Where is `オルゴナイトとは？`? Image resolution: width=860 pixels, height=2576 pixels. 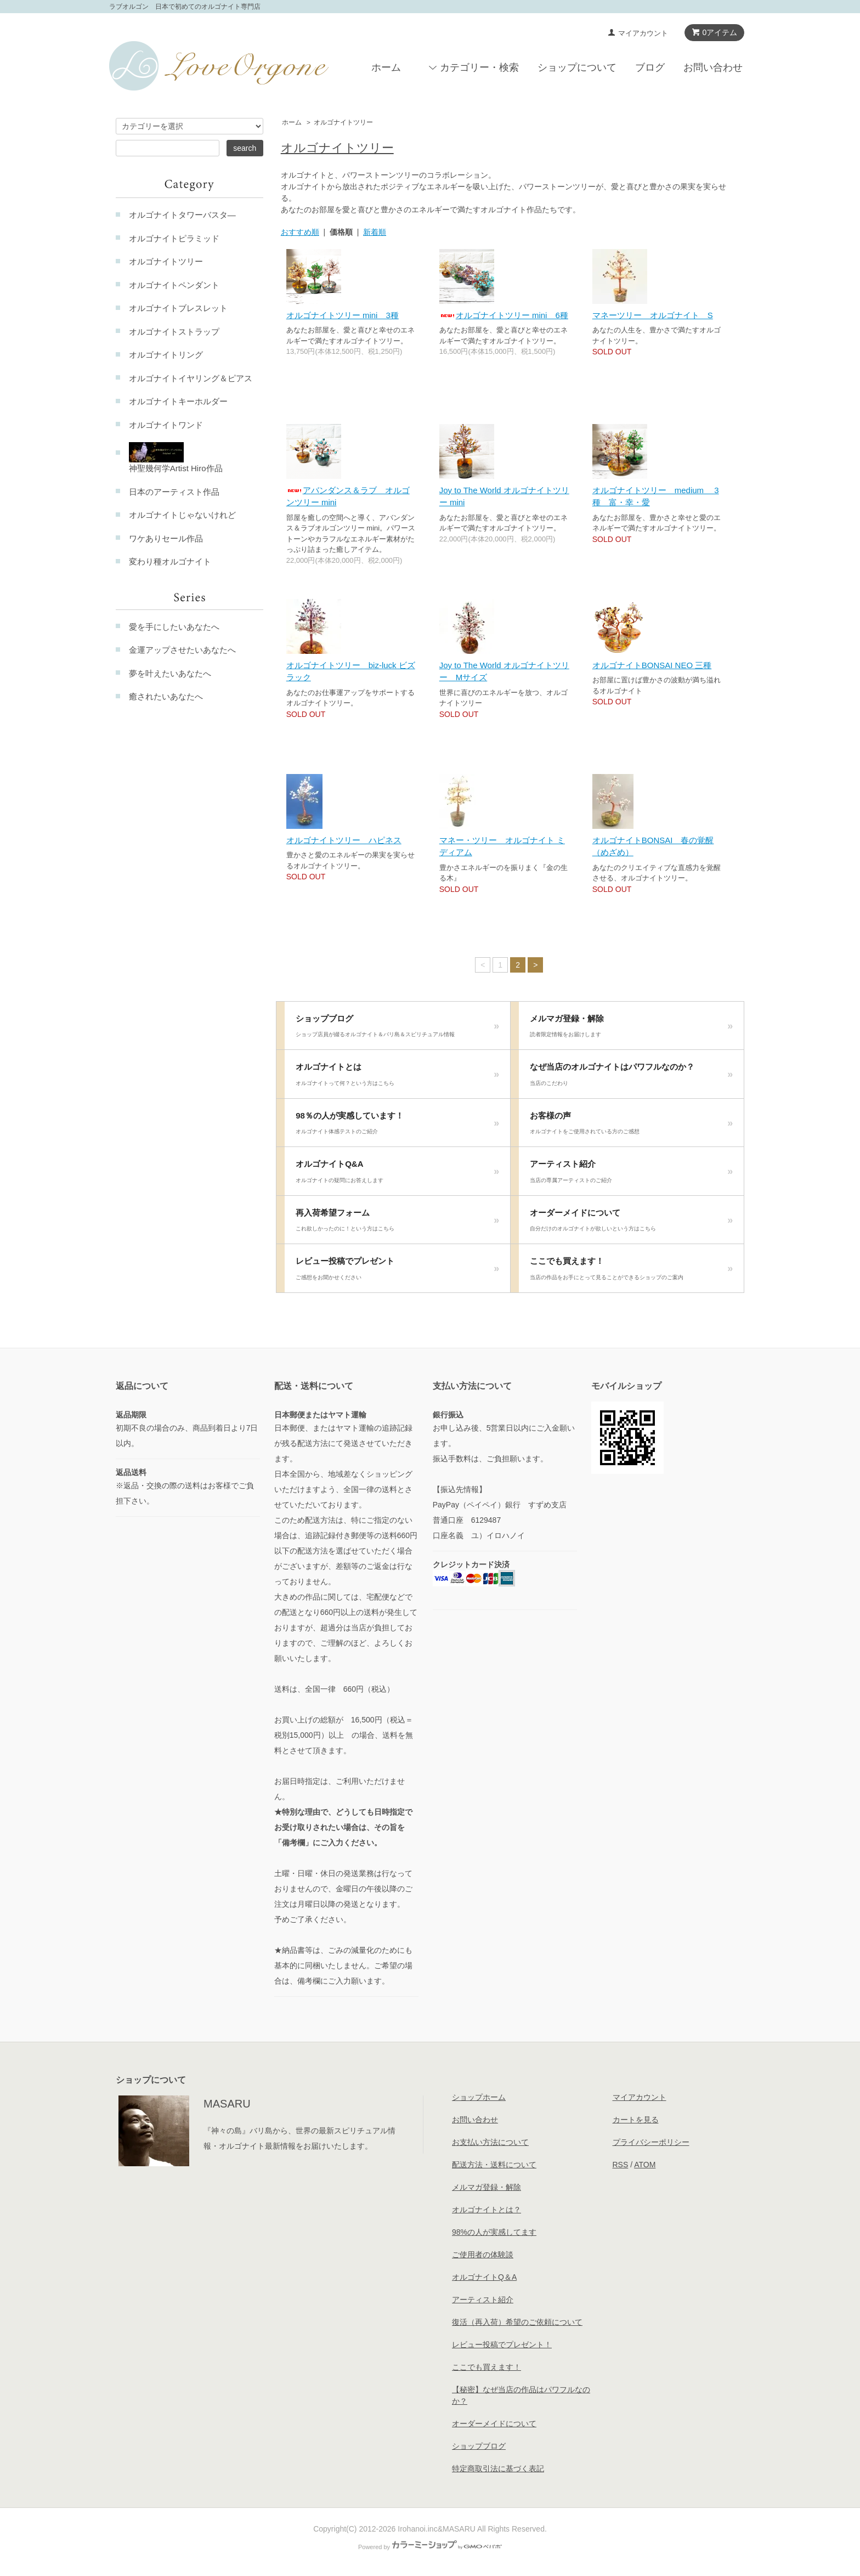
オルゴナイトとは？ is located at coordinates (486, 2209).